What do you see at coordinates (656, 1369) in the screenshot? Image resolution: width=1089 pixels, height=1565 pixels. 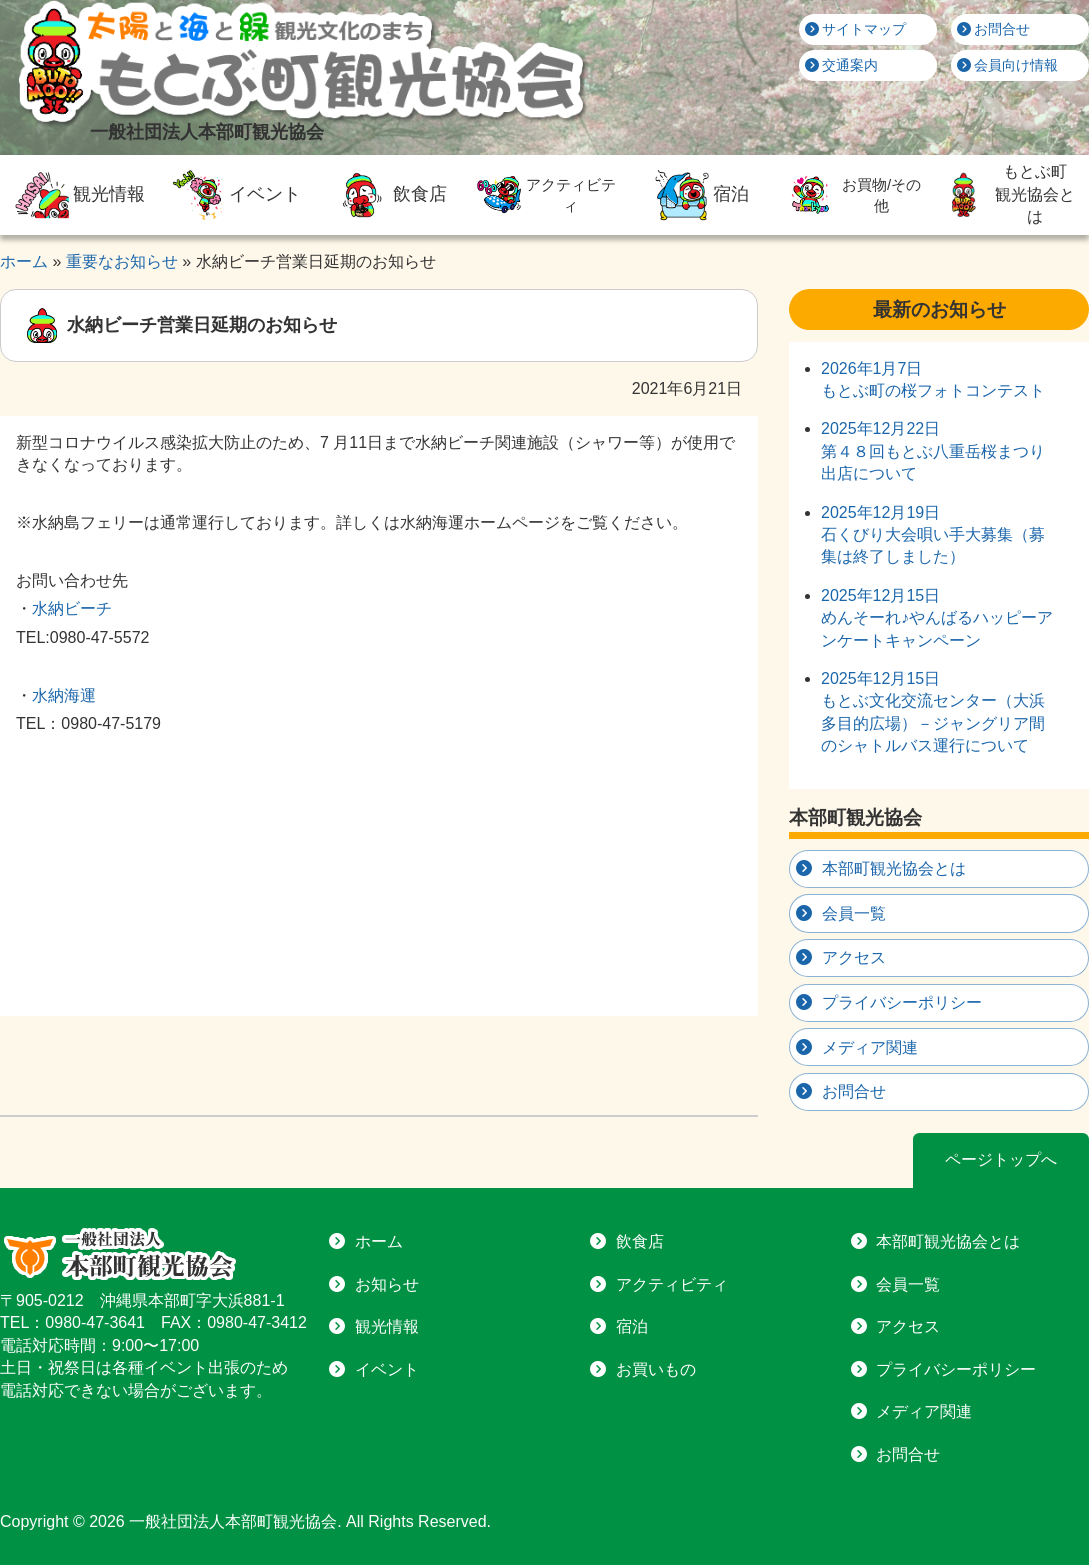 I see `お買いもの` at bounding box center [656, 1369].